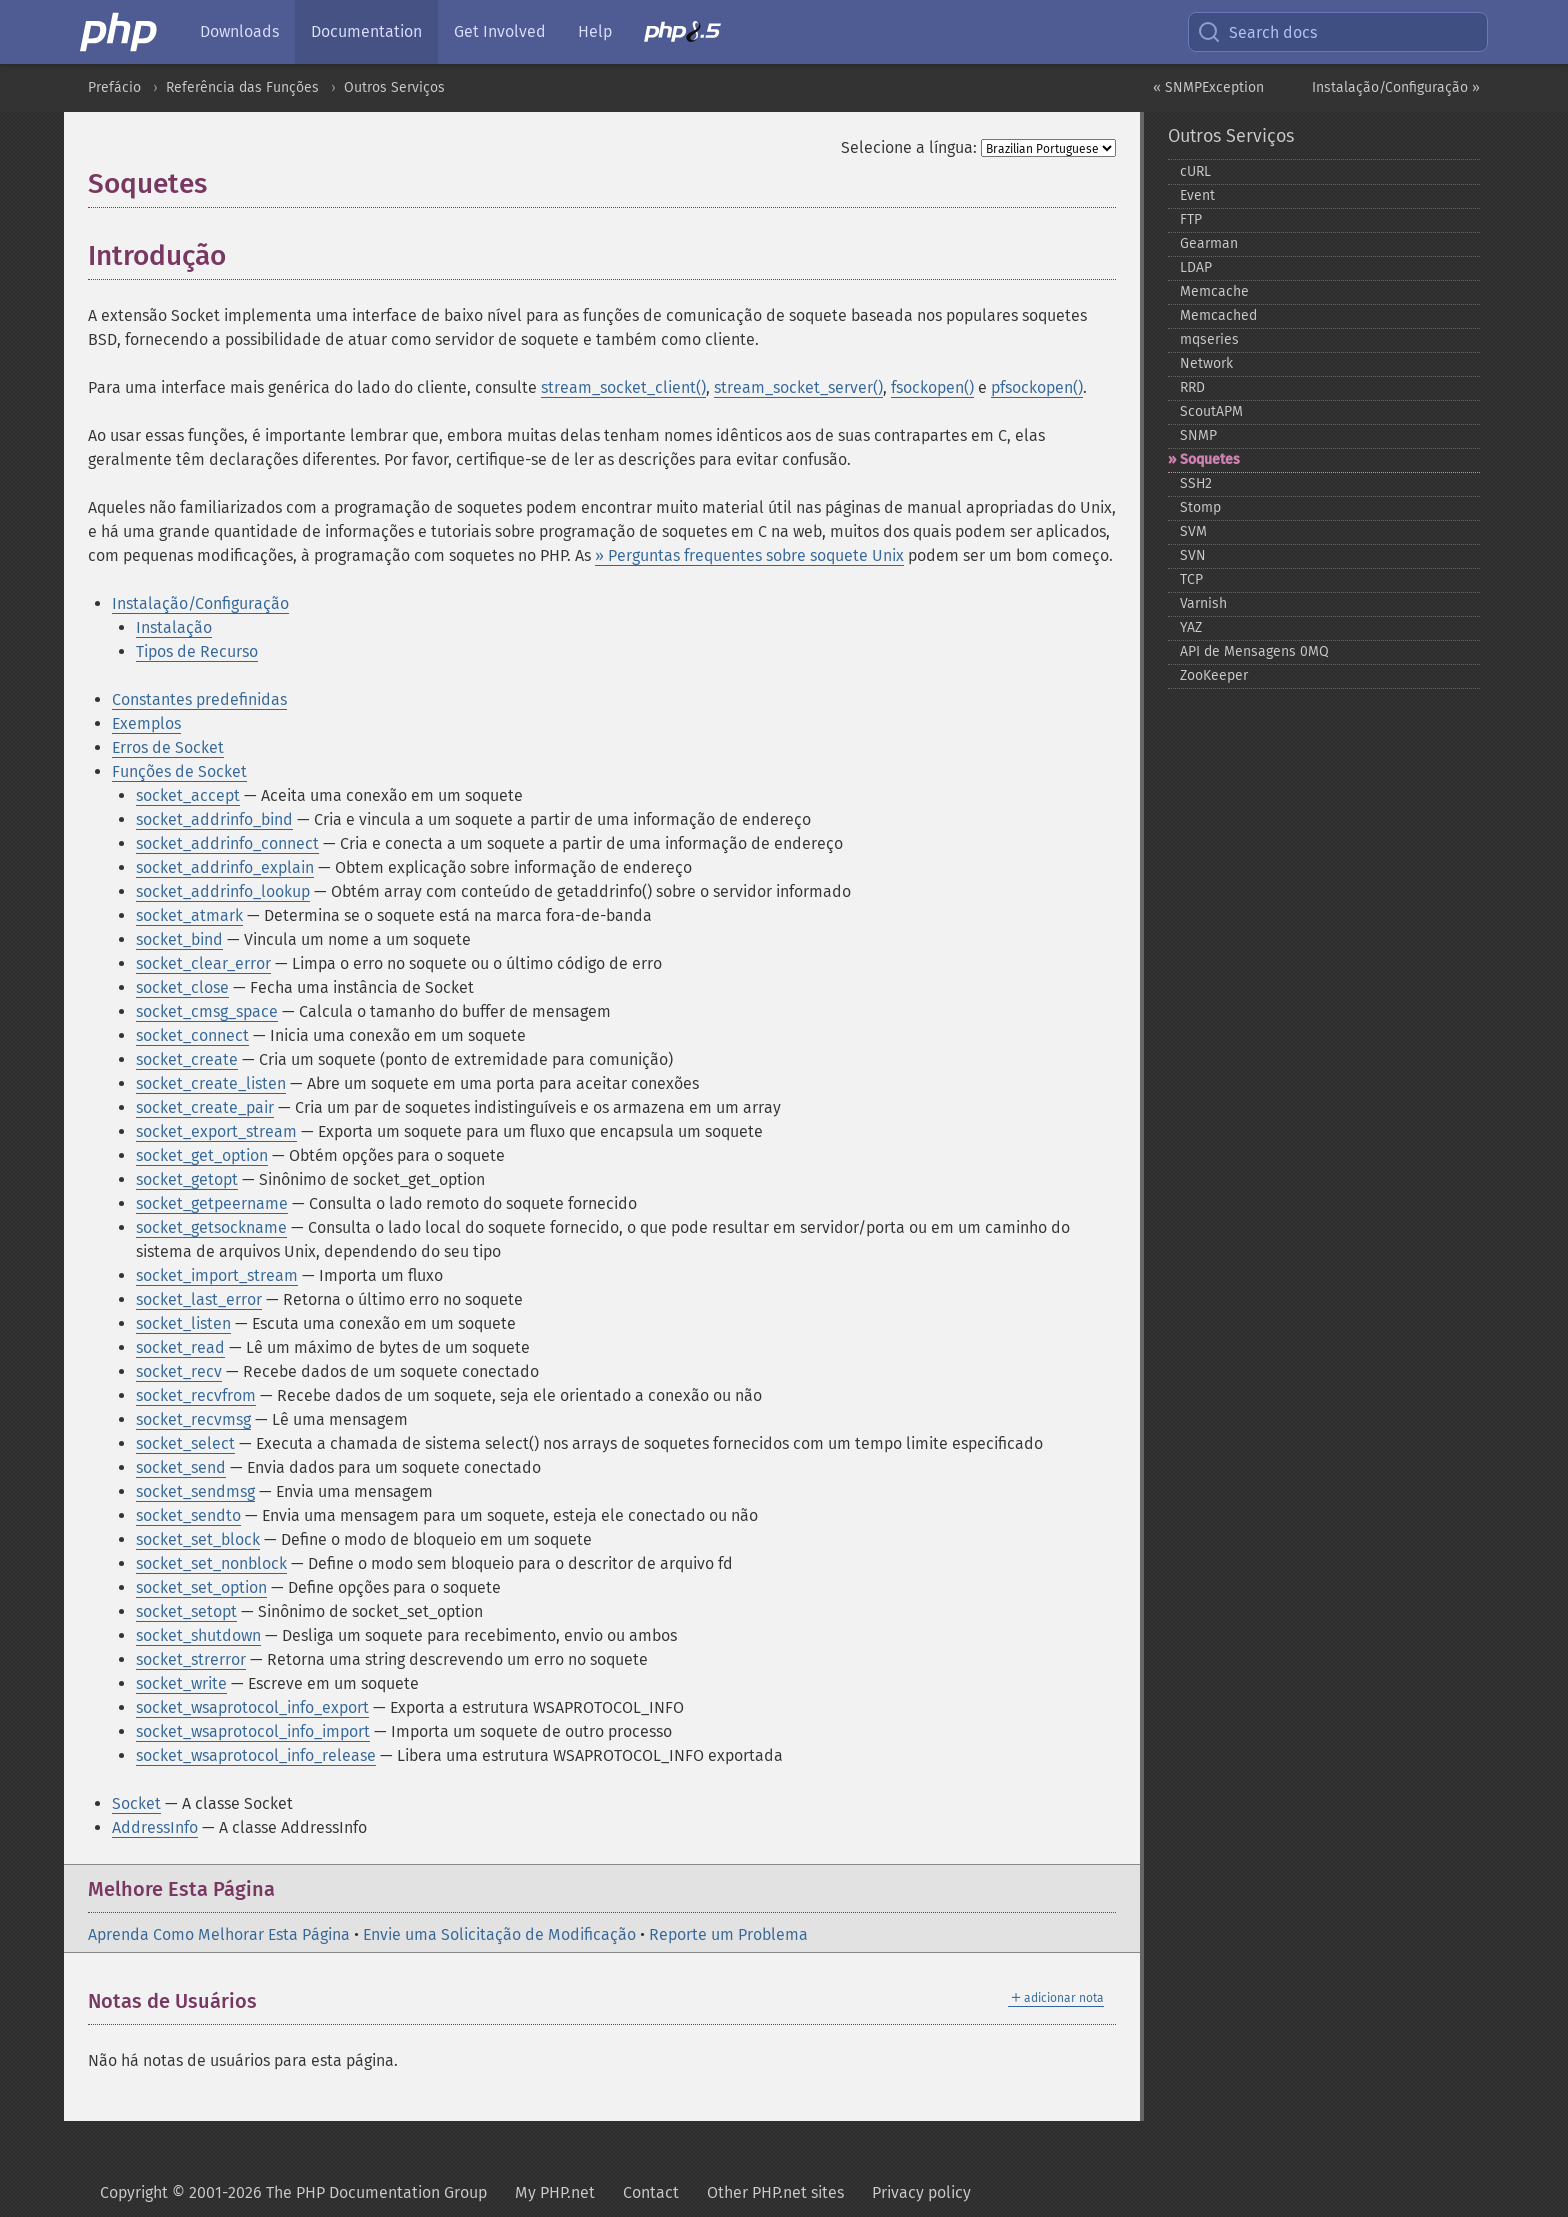 This screenshot has height=2217, width=1568. Describe the element at coordinates (1214, 291) in the screenshot. I see `Memcache` at that location.